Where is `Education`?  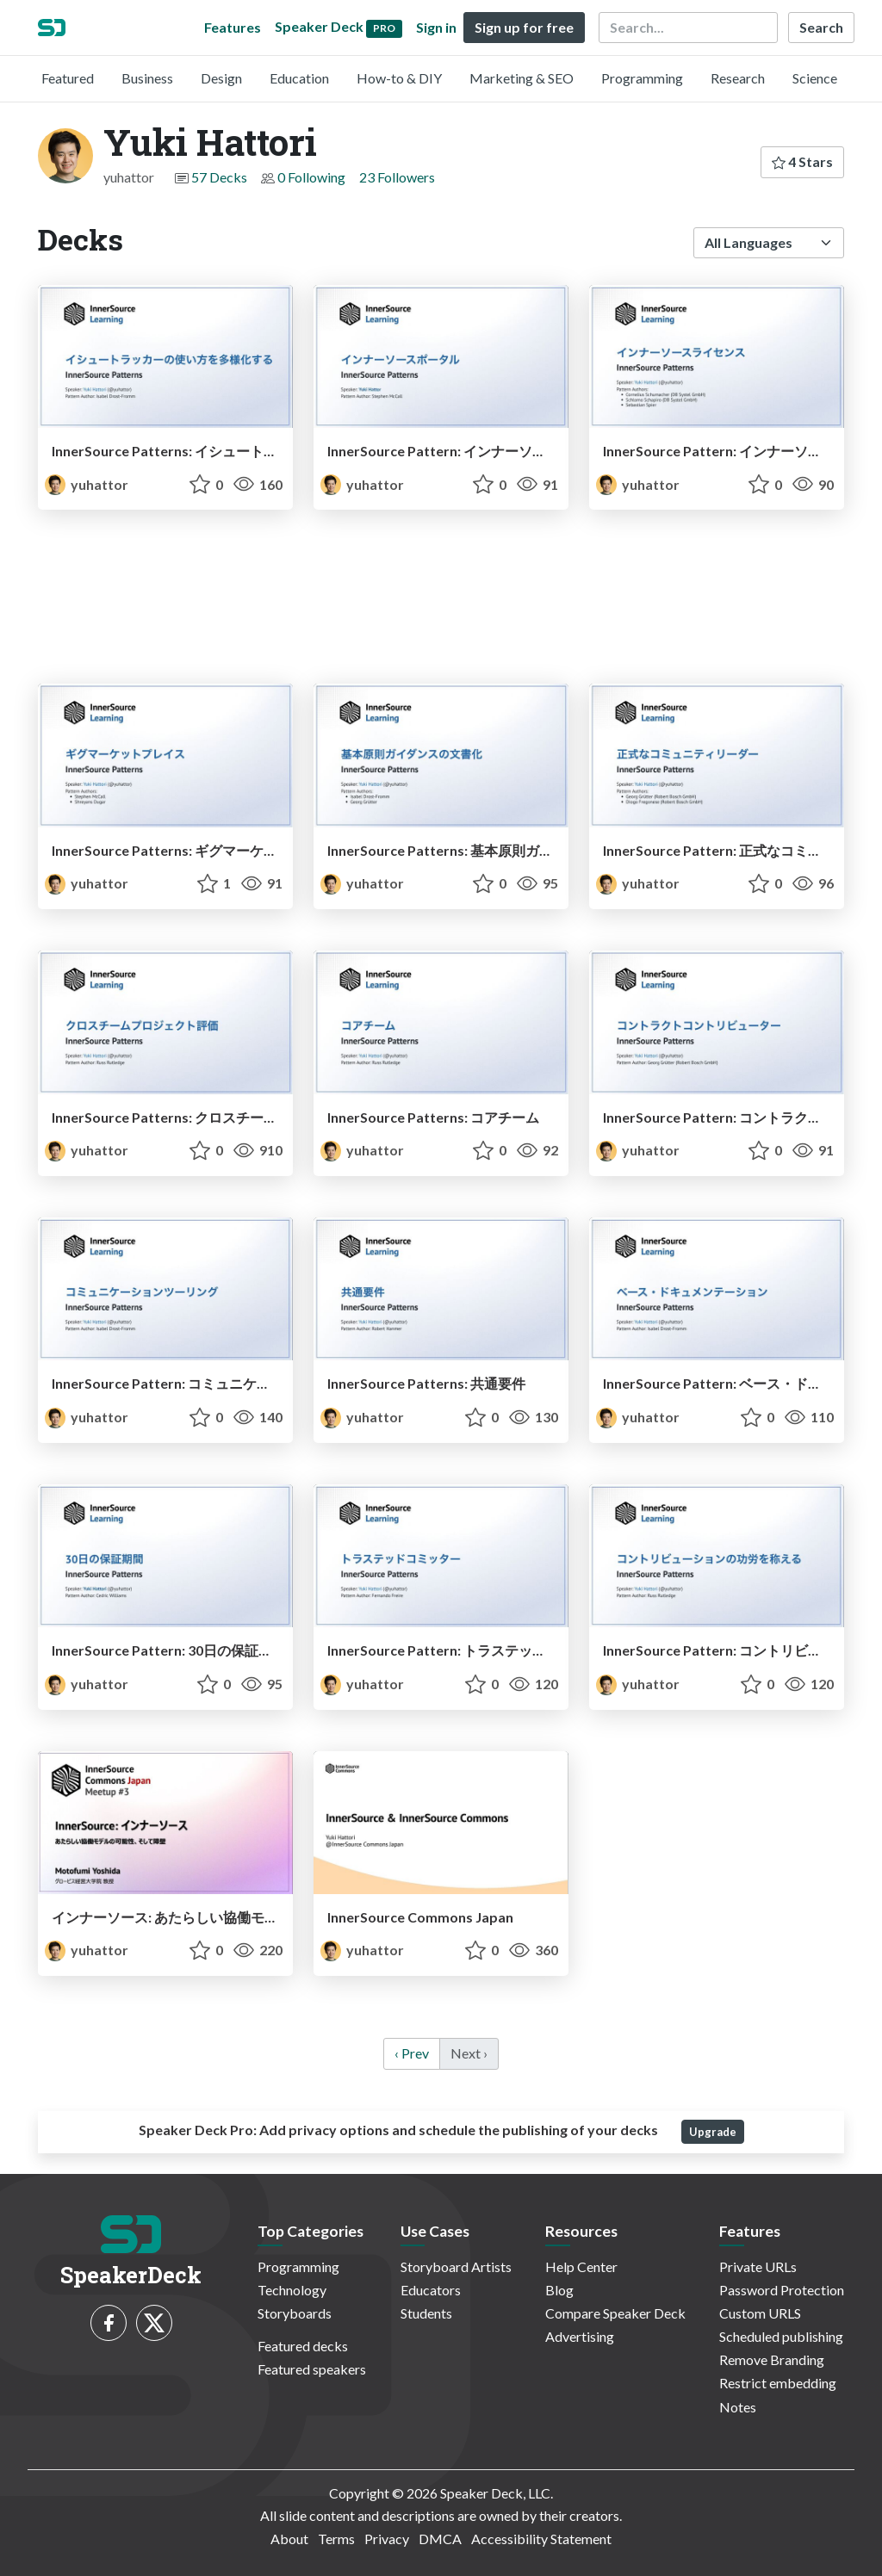 Education is located at coordinates (299, 78).